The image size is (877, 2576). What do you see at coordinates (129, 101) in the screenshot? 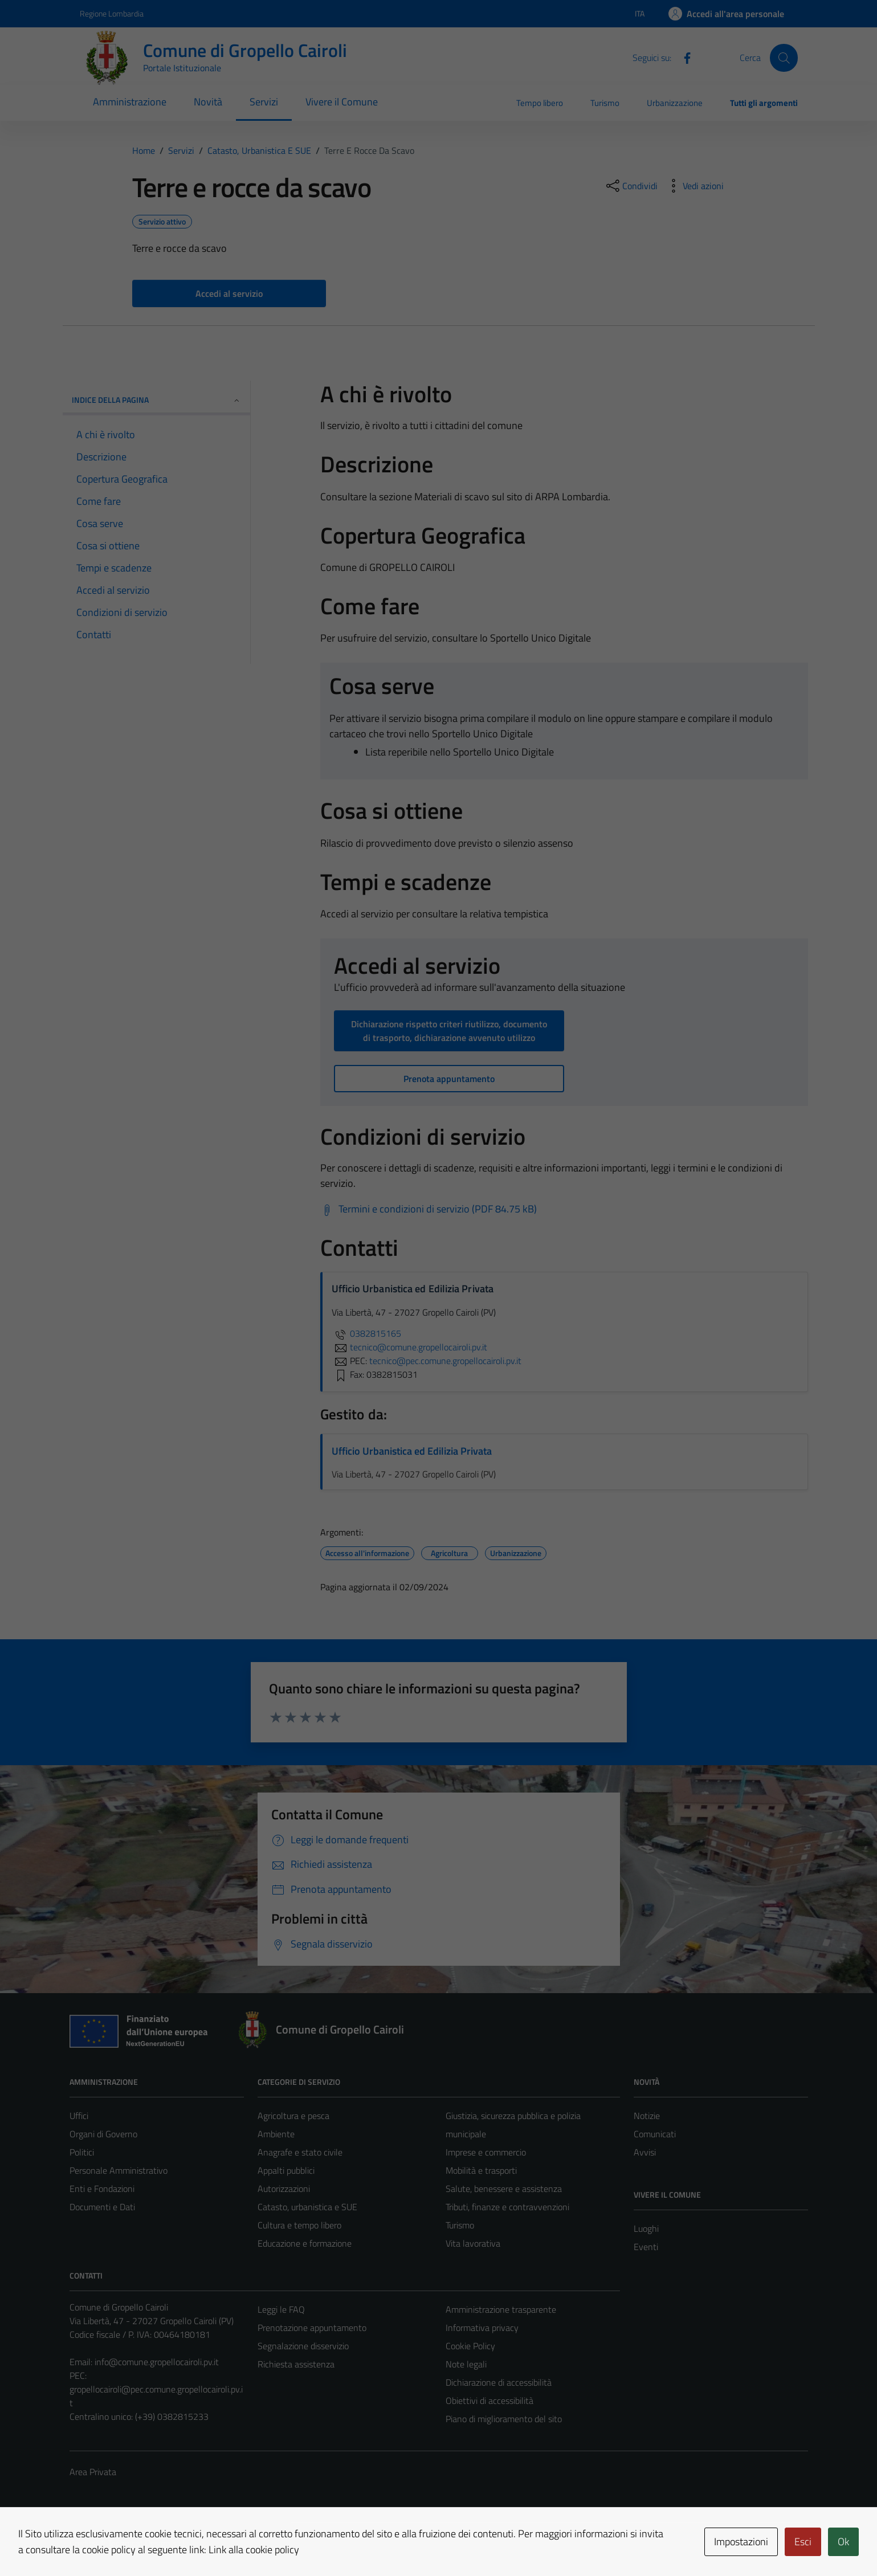
I see `Amministrazione` at bounding box center [129, 101].